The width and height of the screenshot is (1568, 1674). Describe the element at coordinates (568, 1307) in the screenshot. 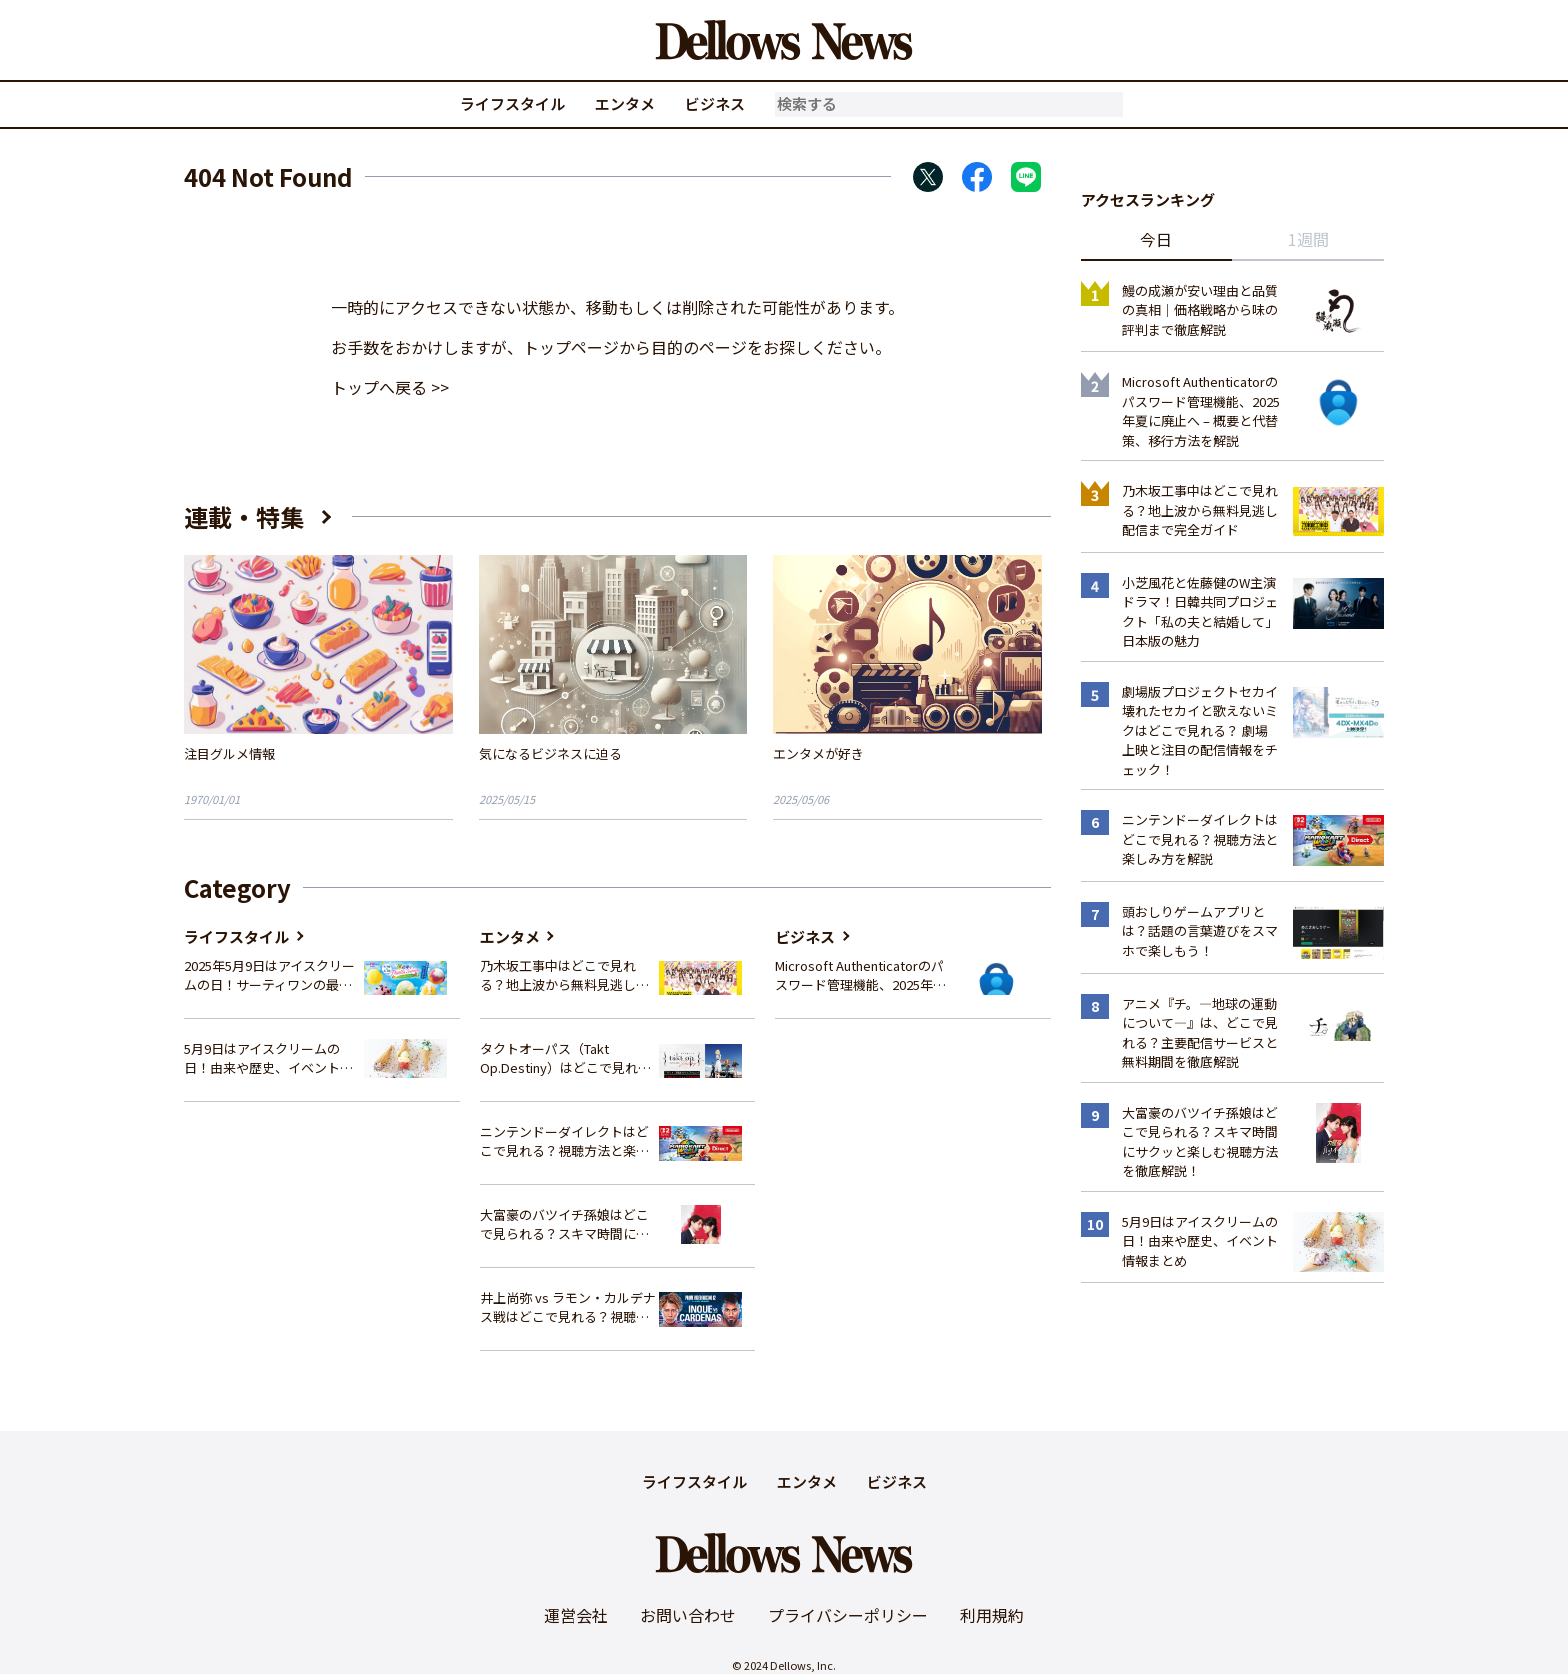

I see `井上尚弥 vs ラモン・カルデナス戦はどこで見れる？視聴方法を徹底解説` at that location.